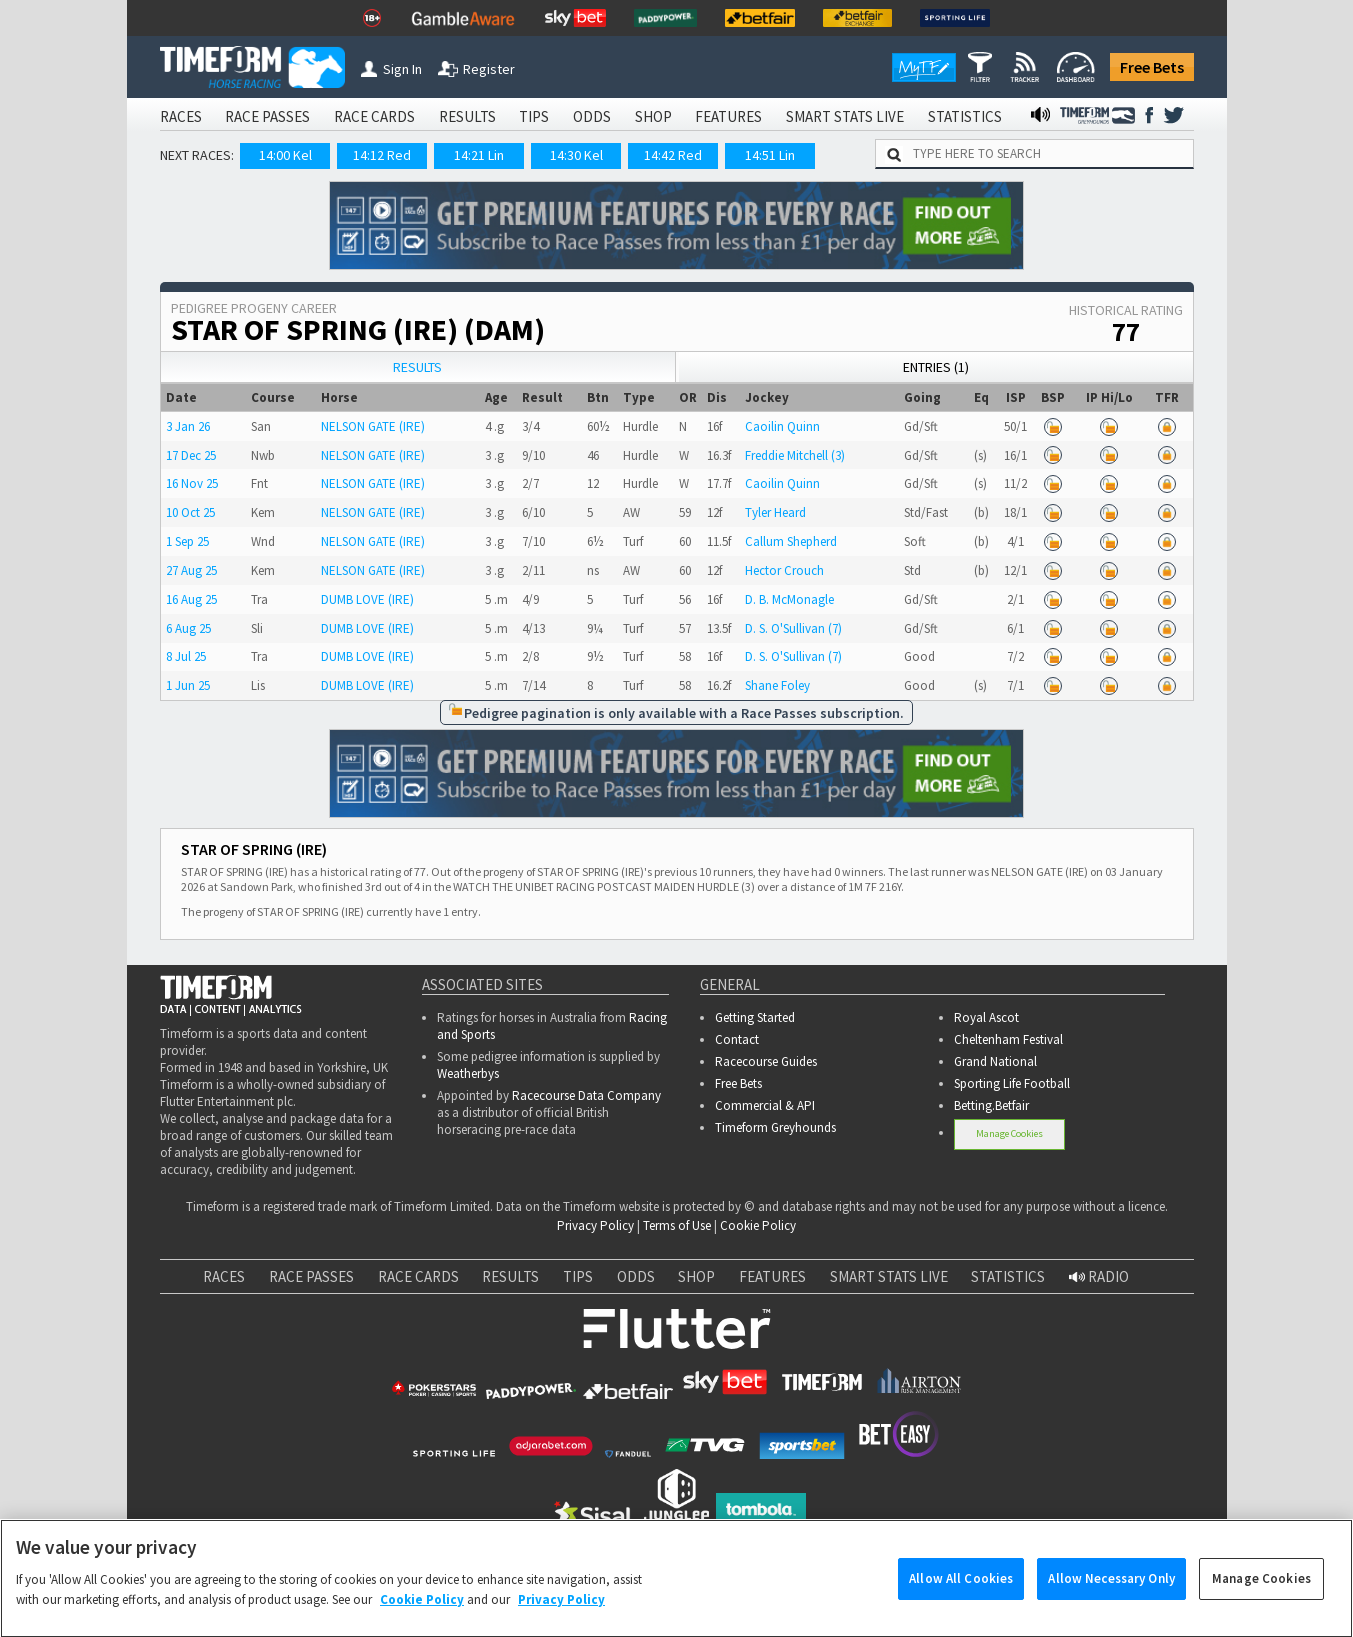  Describe the element at coordinates (586, 1095) in the screenshot. I see `Racecourse Data Company` at that location.